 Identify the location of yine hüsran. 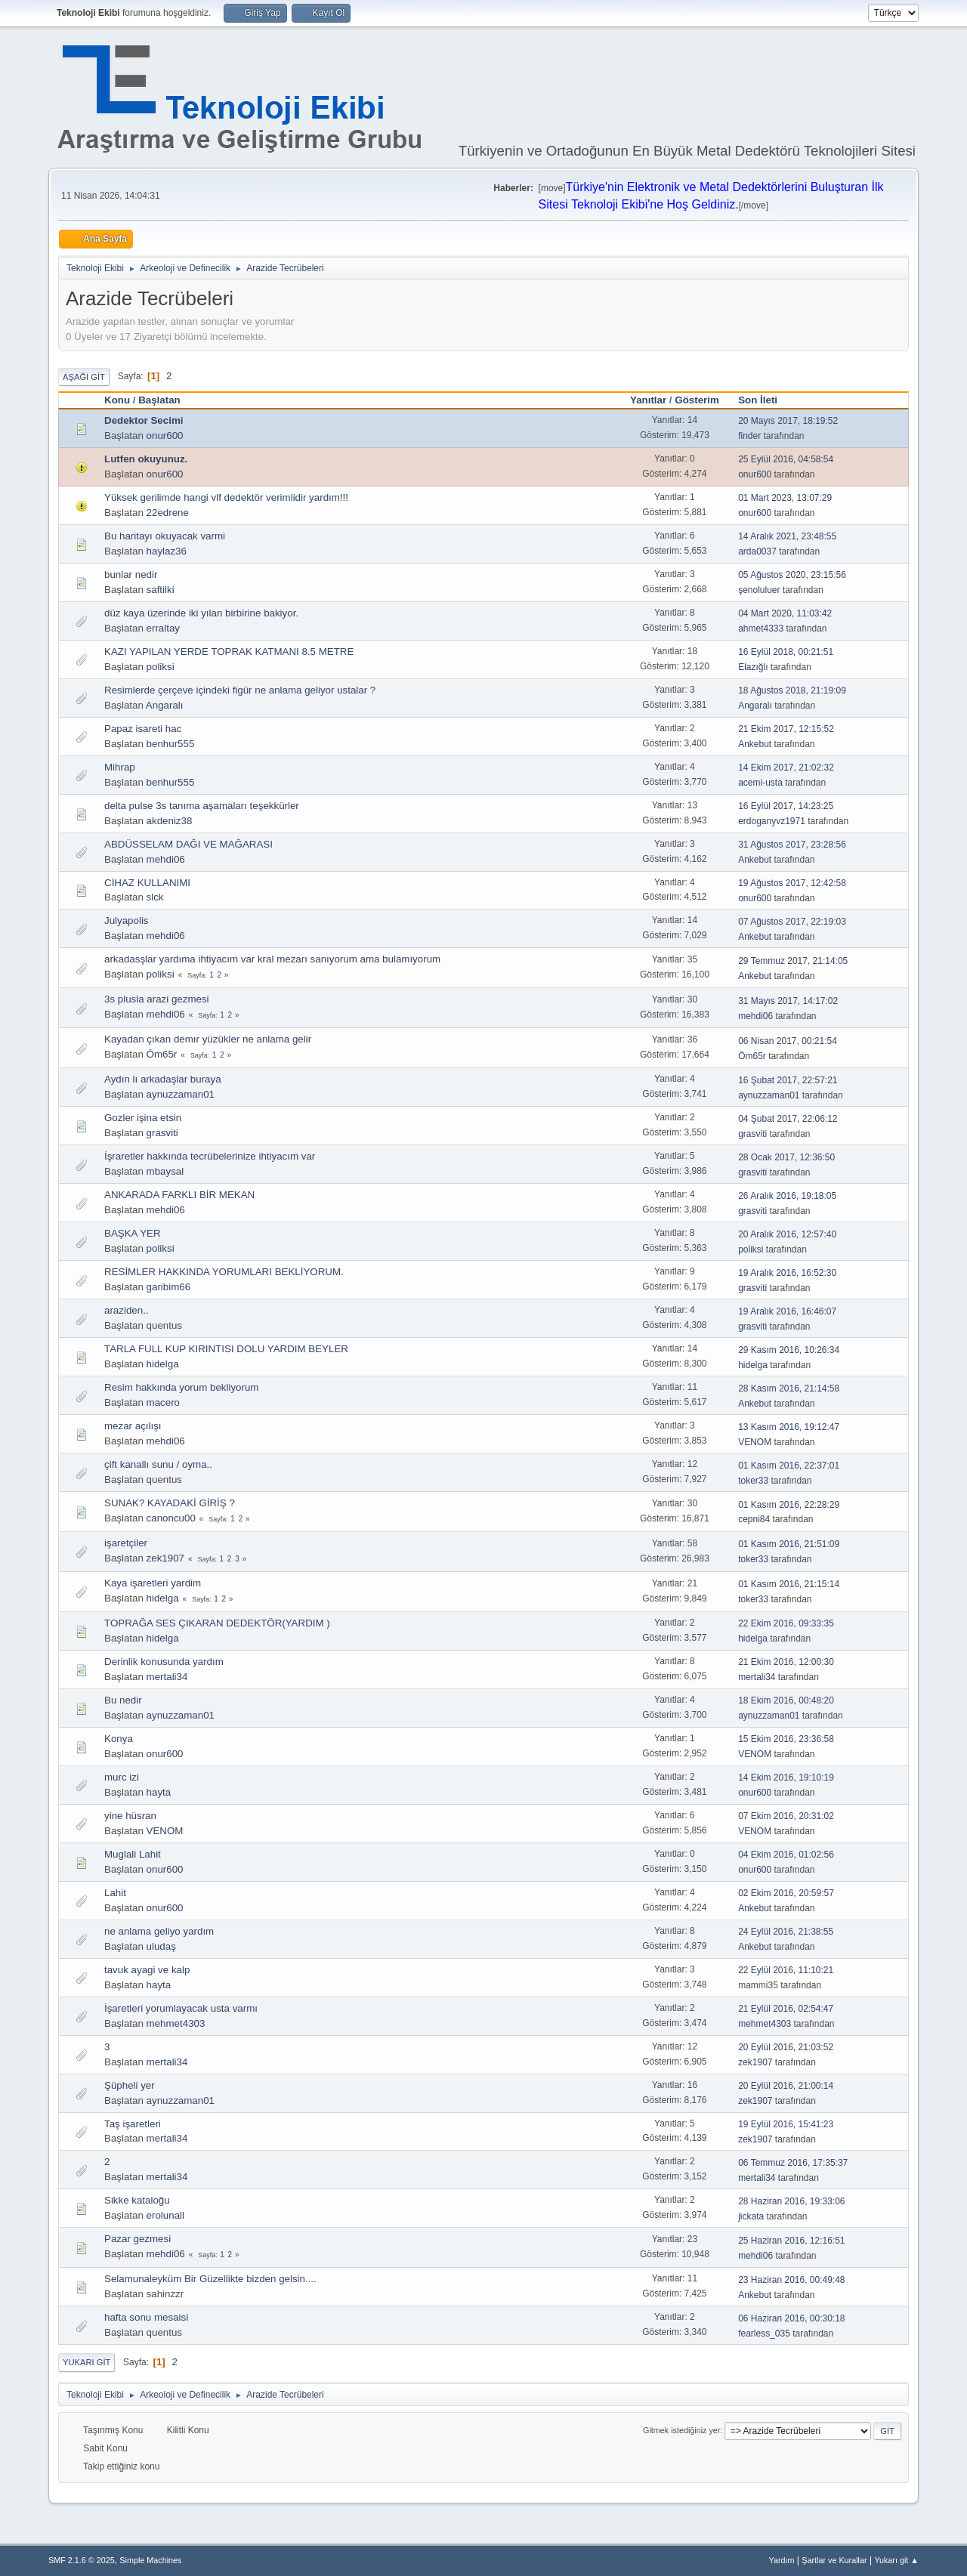
(130, 1815).